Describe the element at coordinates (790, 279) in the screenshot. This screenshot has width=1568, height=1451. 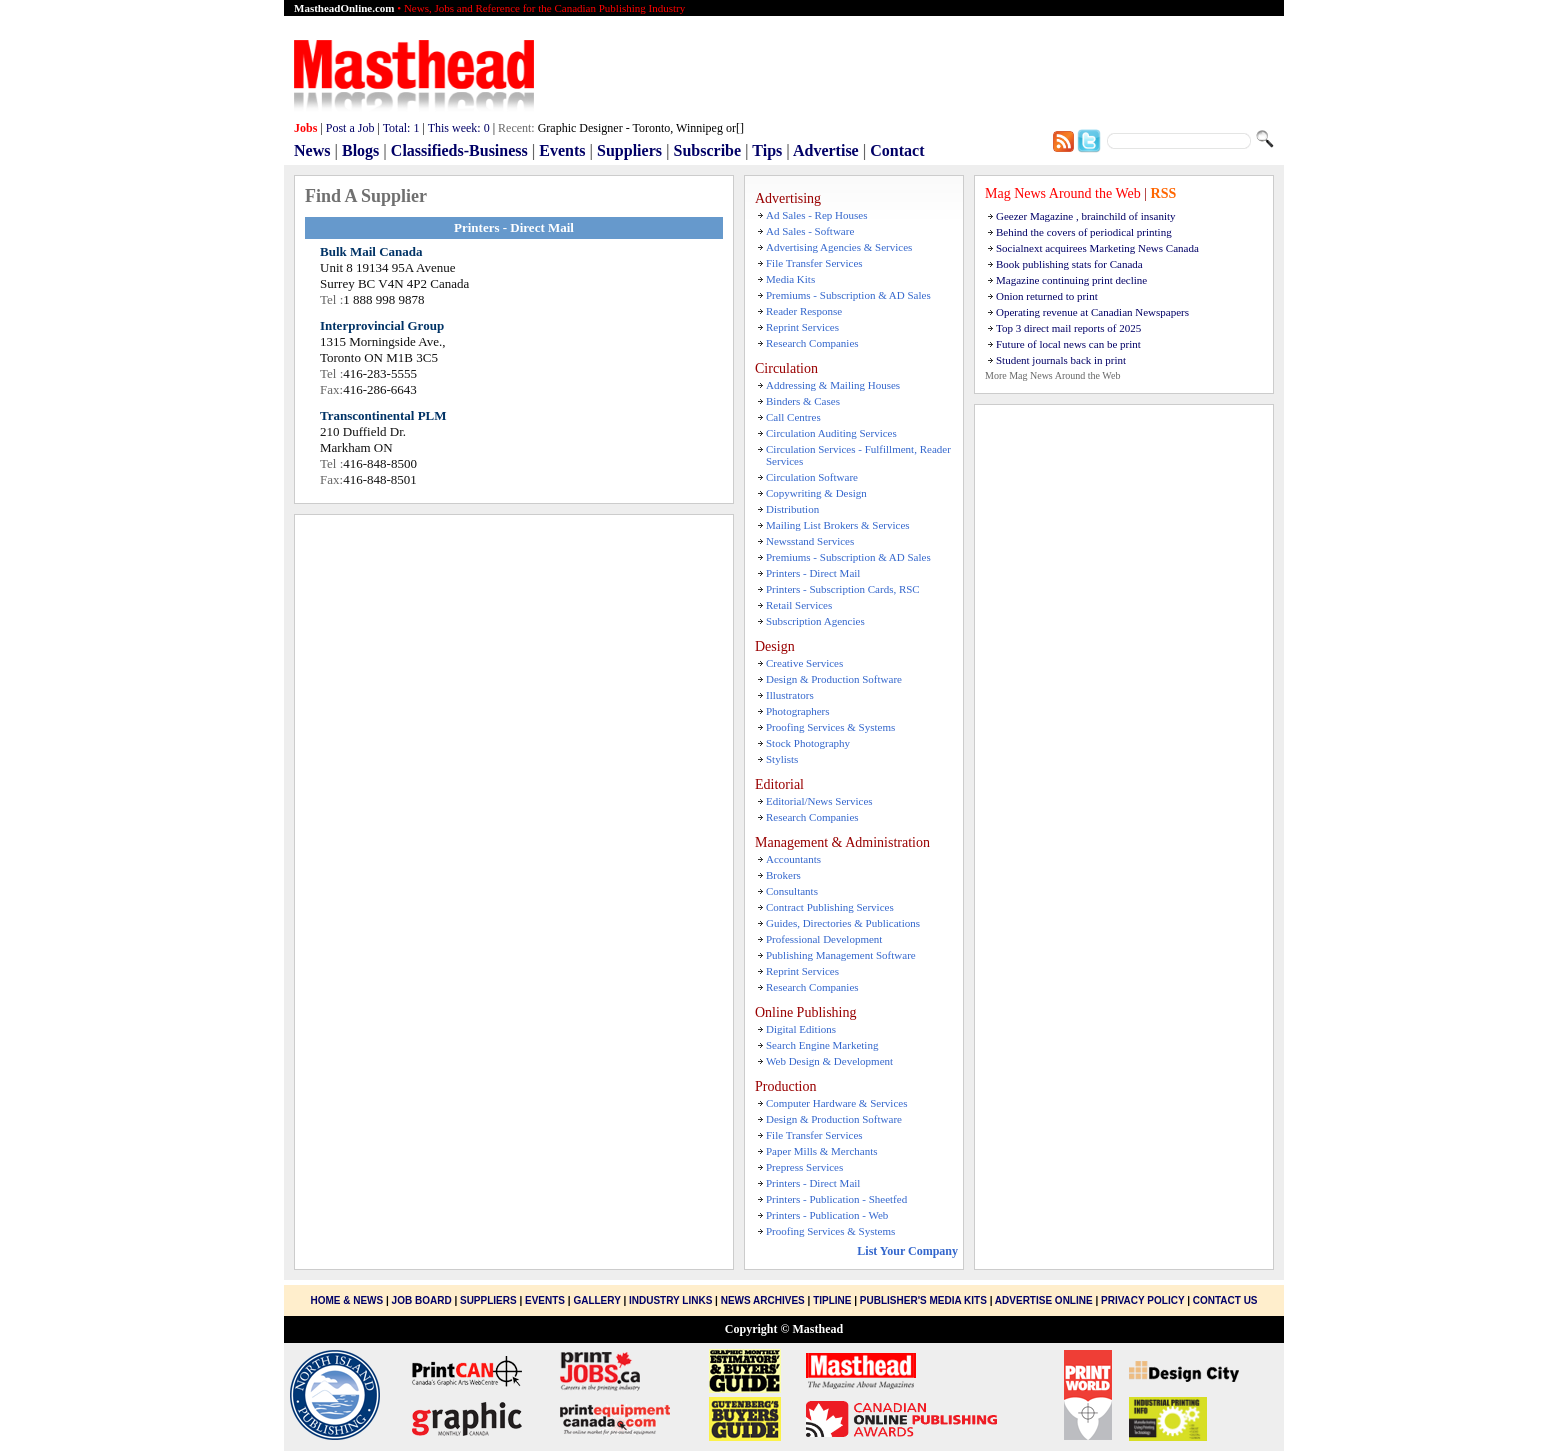
I see `Media Kits` at that location.